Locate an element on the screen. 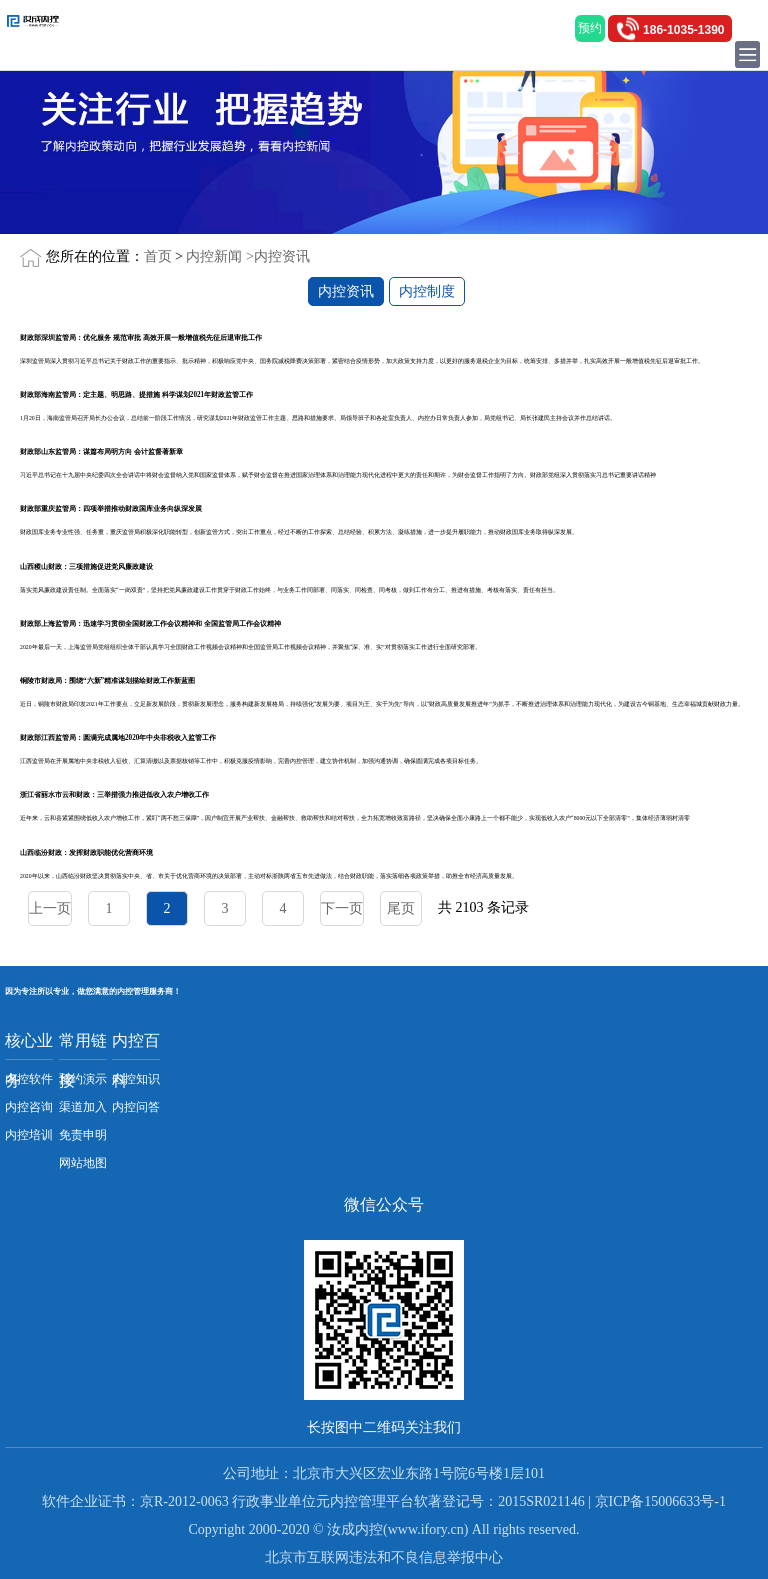 The height and width of the screenshot is (1579, 768). 山西稷山财政：三项措施促进党风廉政建设 is located at coordinates (86, 567).